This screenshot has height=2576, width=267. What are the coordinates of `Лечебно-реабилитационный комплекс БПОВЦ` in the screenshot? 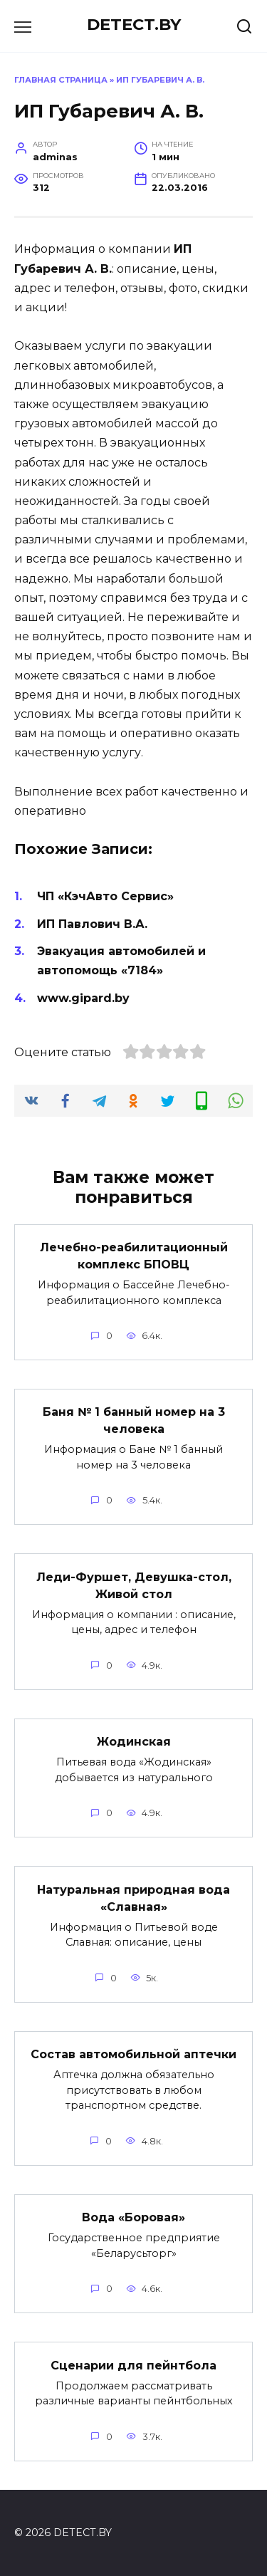 It's located at (134, 1256).